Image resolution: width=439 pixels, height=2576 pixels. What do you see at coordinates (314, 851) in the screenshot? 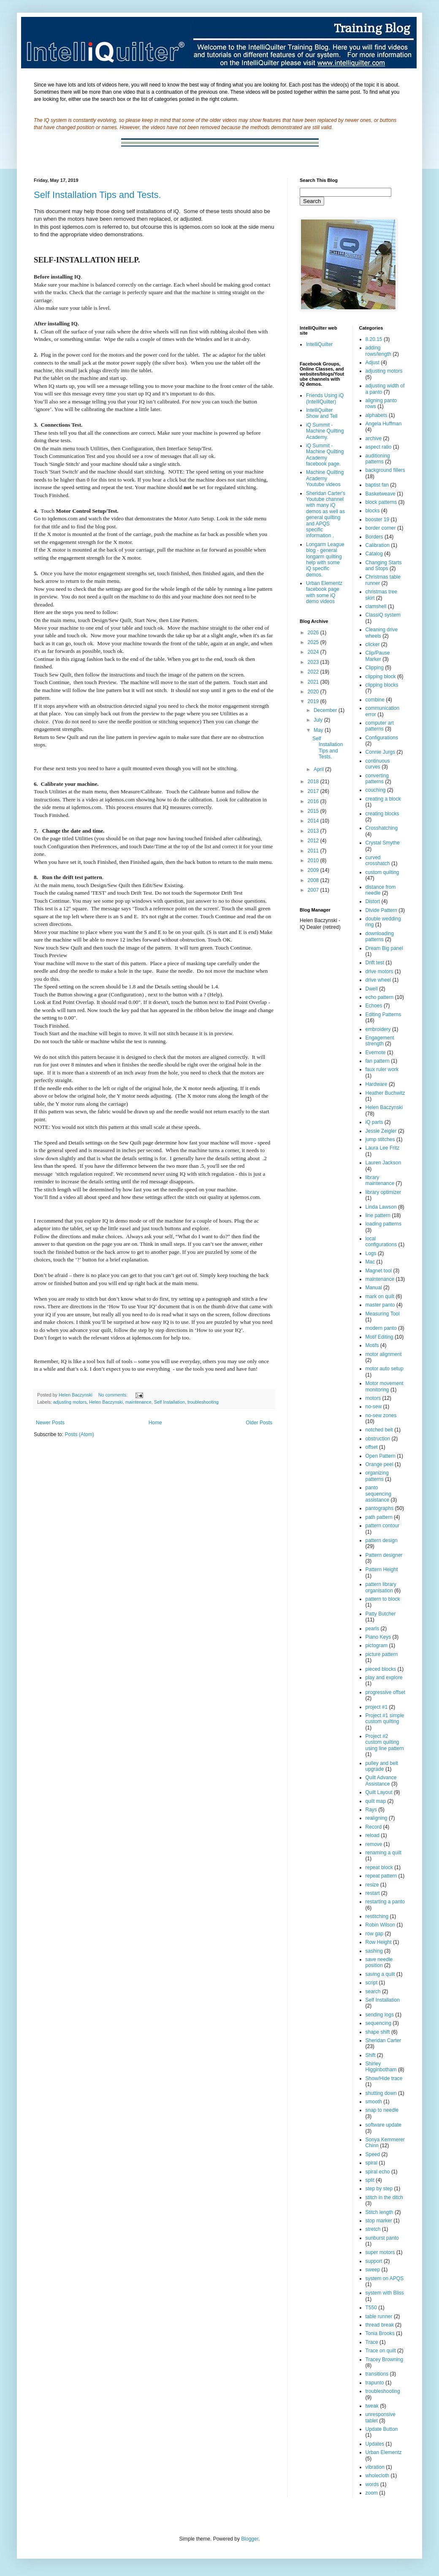
I see `2011` at bounding box center [314, 851].